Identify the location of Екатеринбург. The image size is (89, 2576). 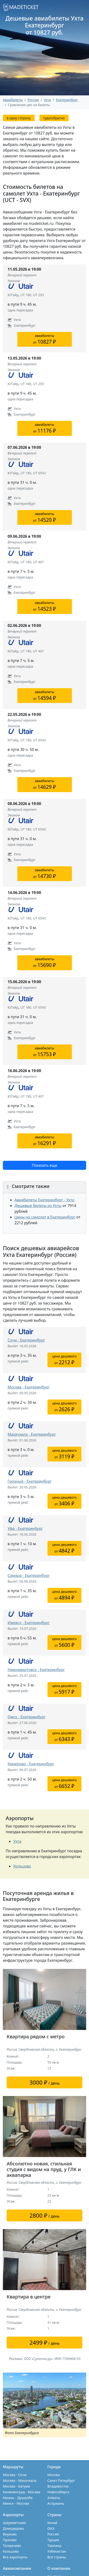
(67, 100).